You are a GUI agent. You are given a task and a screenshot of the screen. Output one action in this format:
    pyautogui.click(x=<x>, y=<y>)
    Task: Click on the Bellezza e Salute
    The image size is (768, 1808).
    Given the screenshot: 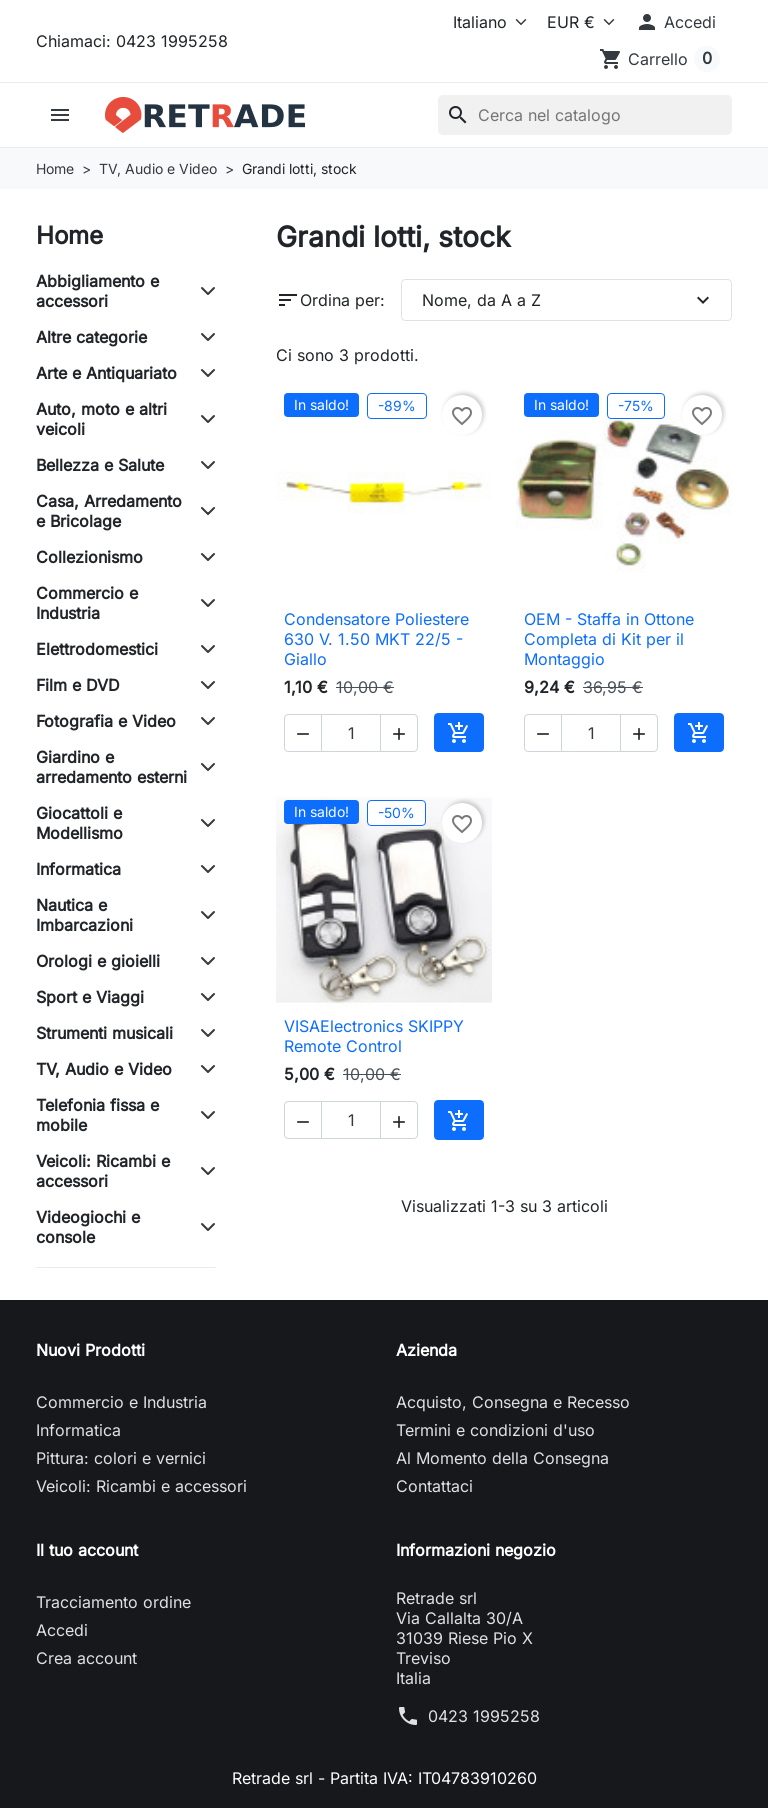 What is the action you would take?
    pyautogui.click(x=100, y=465)
    